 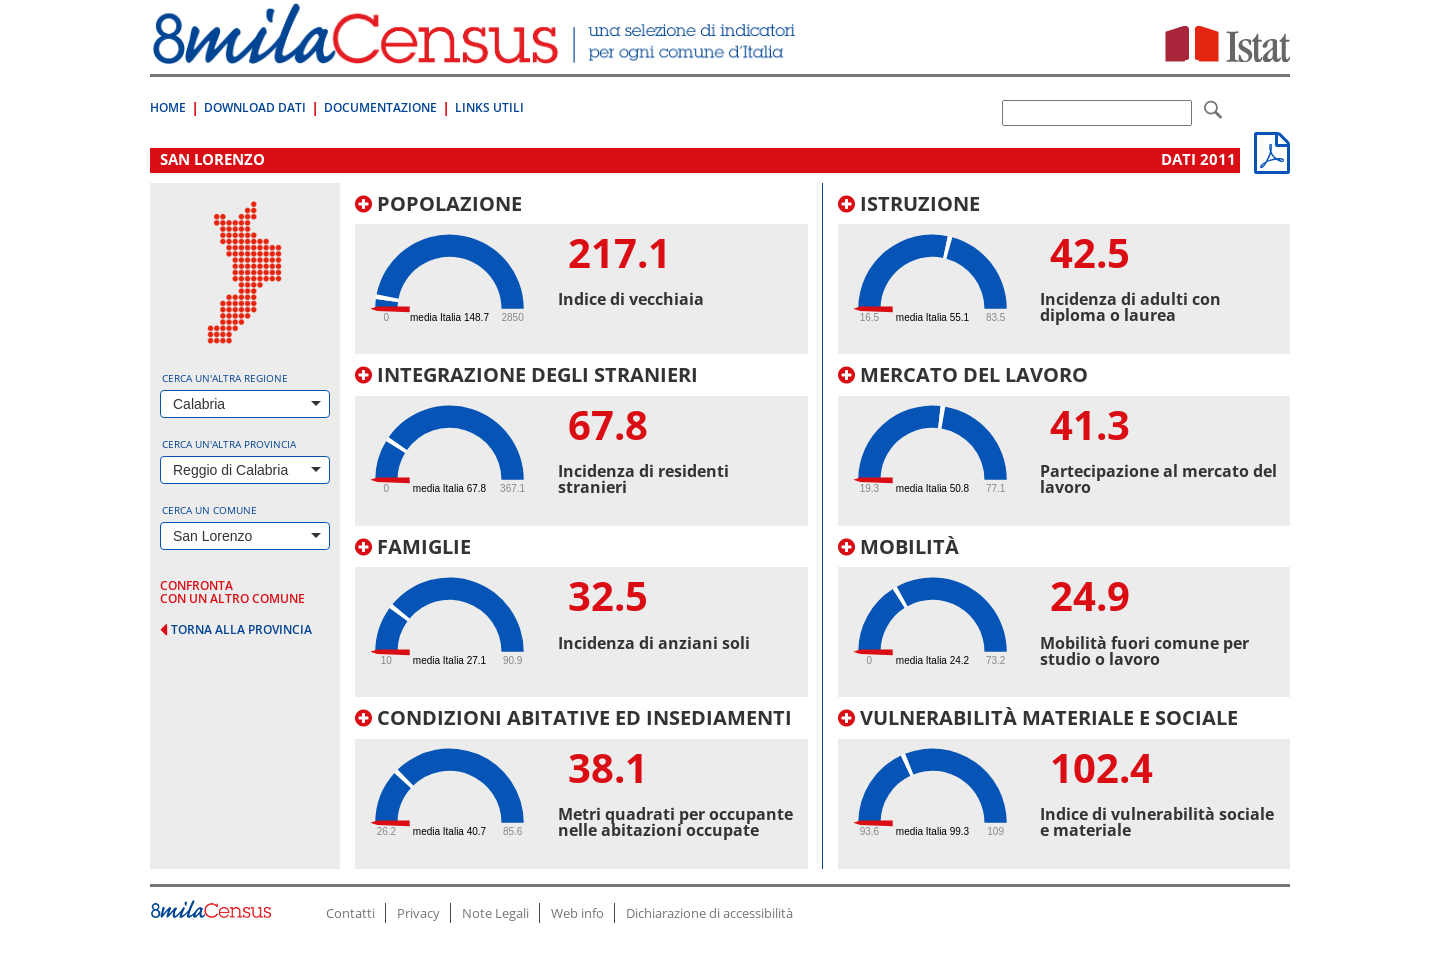 I want to click on Contatti, so click(x=350, y=913).